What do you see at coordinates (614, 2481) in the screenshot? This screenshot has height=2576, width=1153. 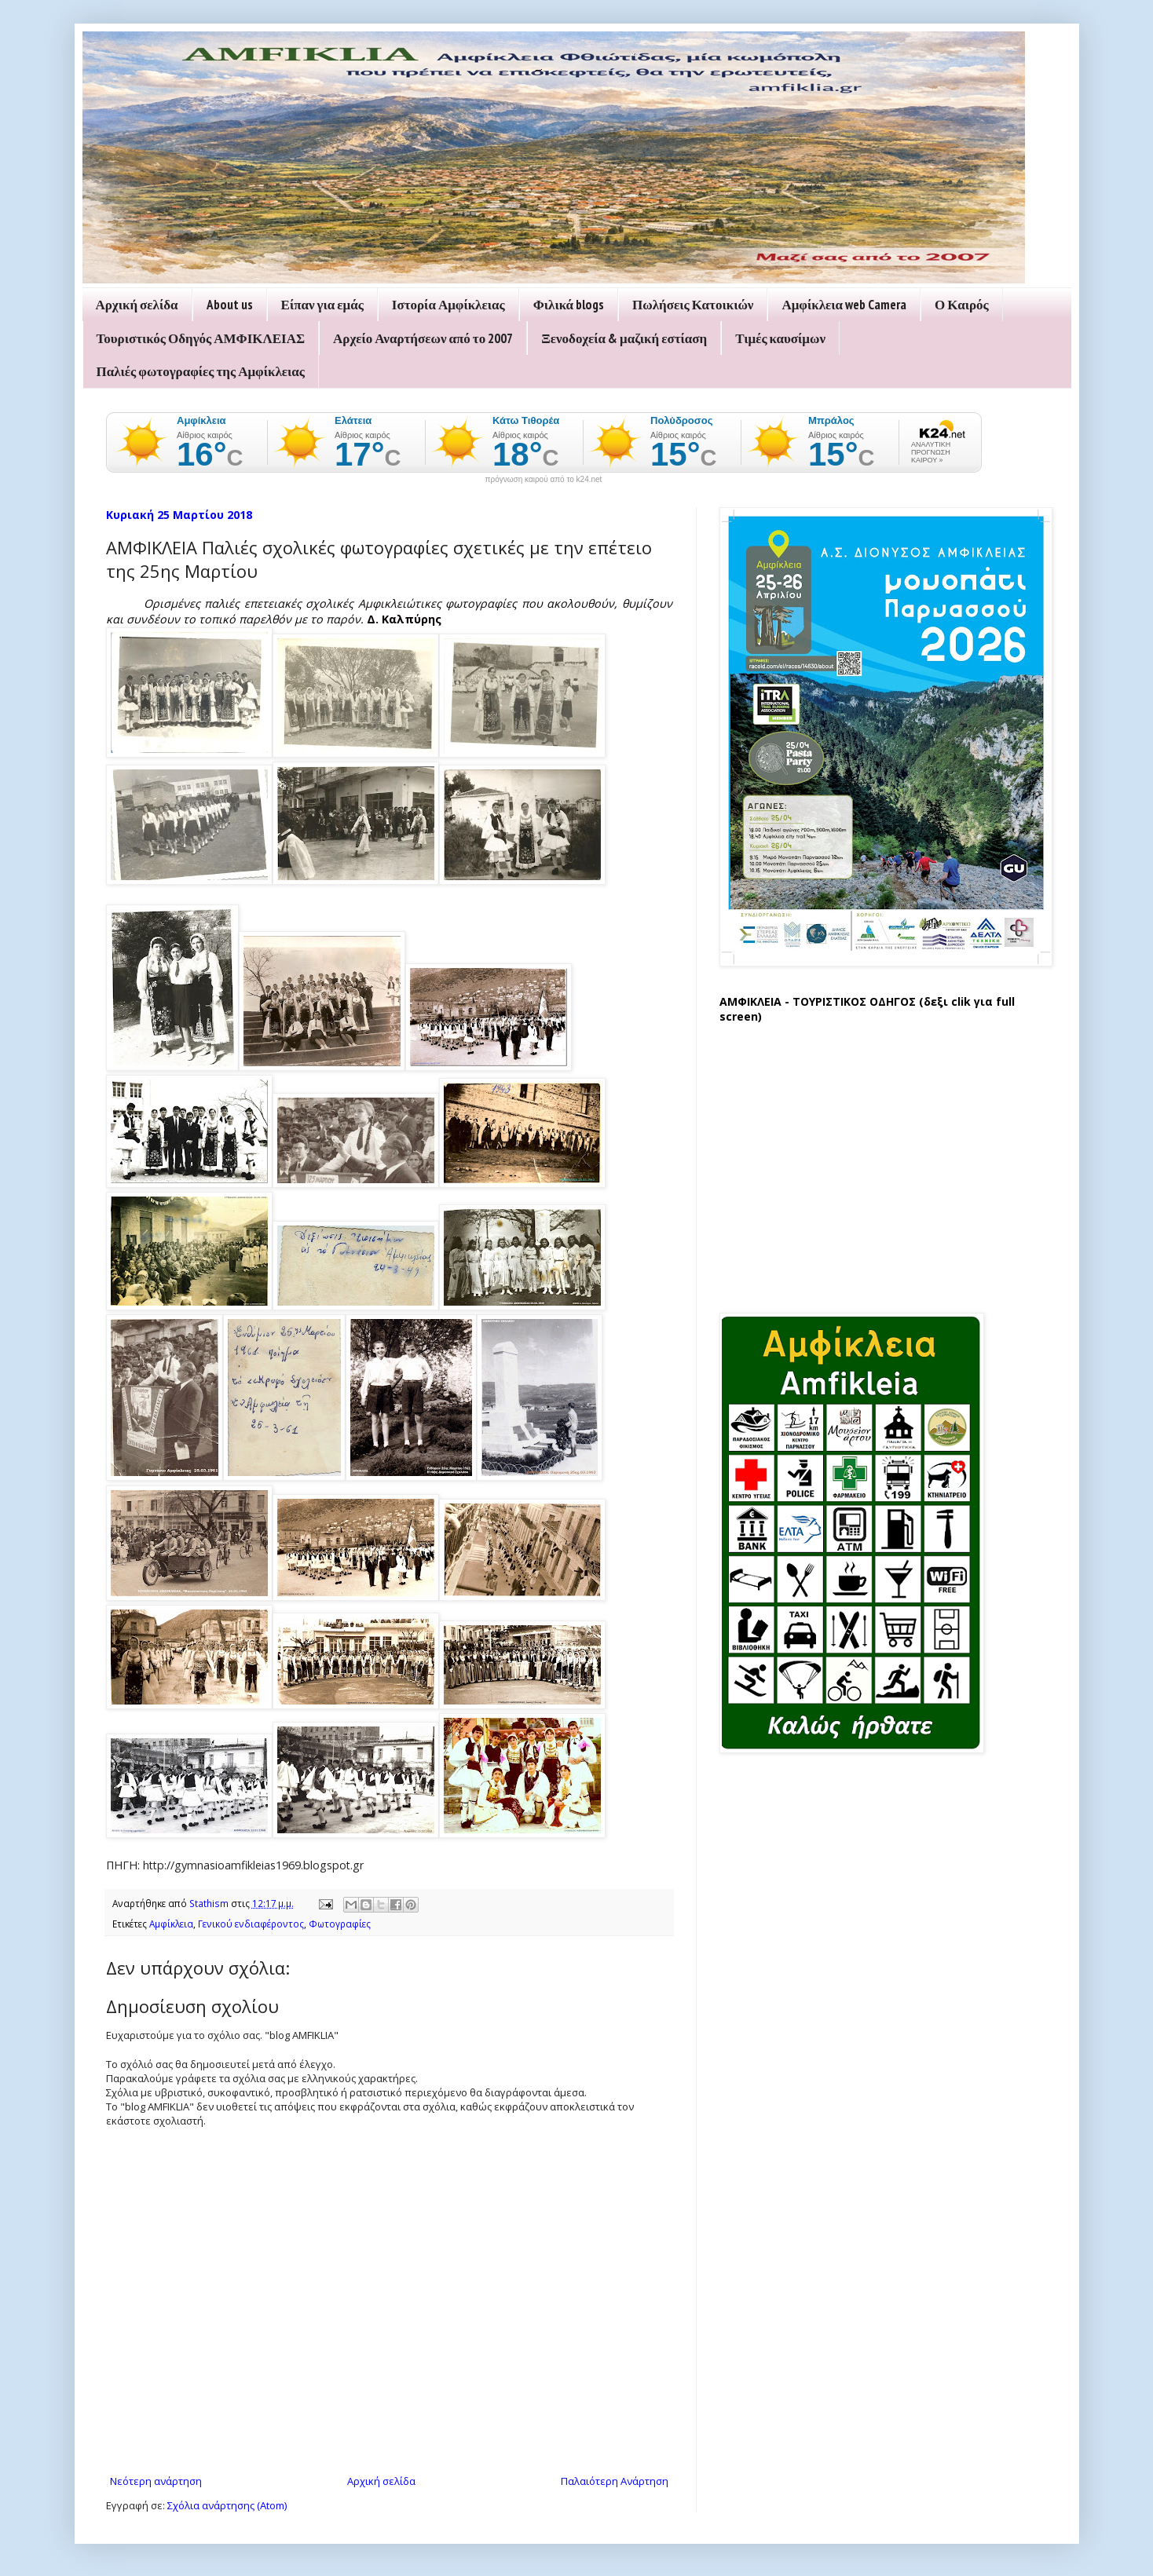 I see `Παλαιότερη Ανάρτηση` at bounding box center [614, 2481].